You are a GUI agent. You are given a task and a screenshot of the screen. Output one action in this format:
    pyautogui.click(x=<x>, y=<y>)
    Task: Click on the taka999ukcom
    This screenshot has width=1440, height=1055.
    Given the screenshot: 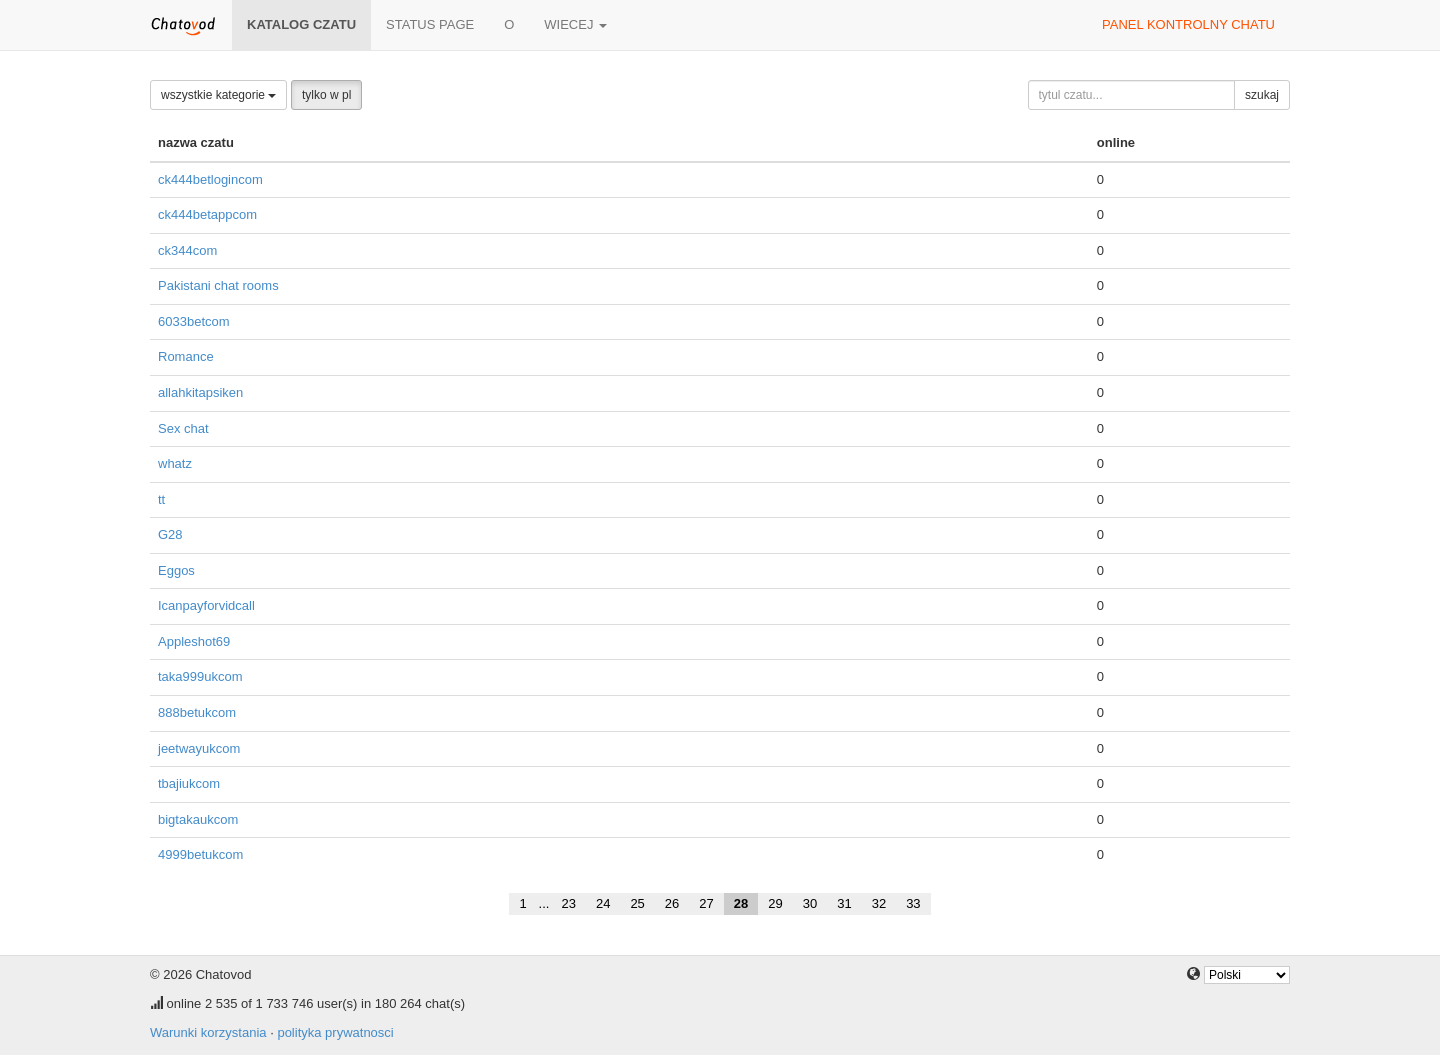 What is the action you would take?
    pyautogui.click(x=200, y=676)
    